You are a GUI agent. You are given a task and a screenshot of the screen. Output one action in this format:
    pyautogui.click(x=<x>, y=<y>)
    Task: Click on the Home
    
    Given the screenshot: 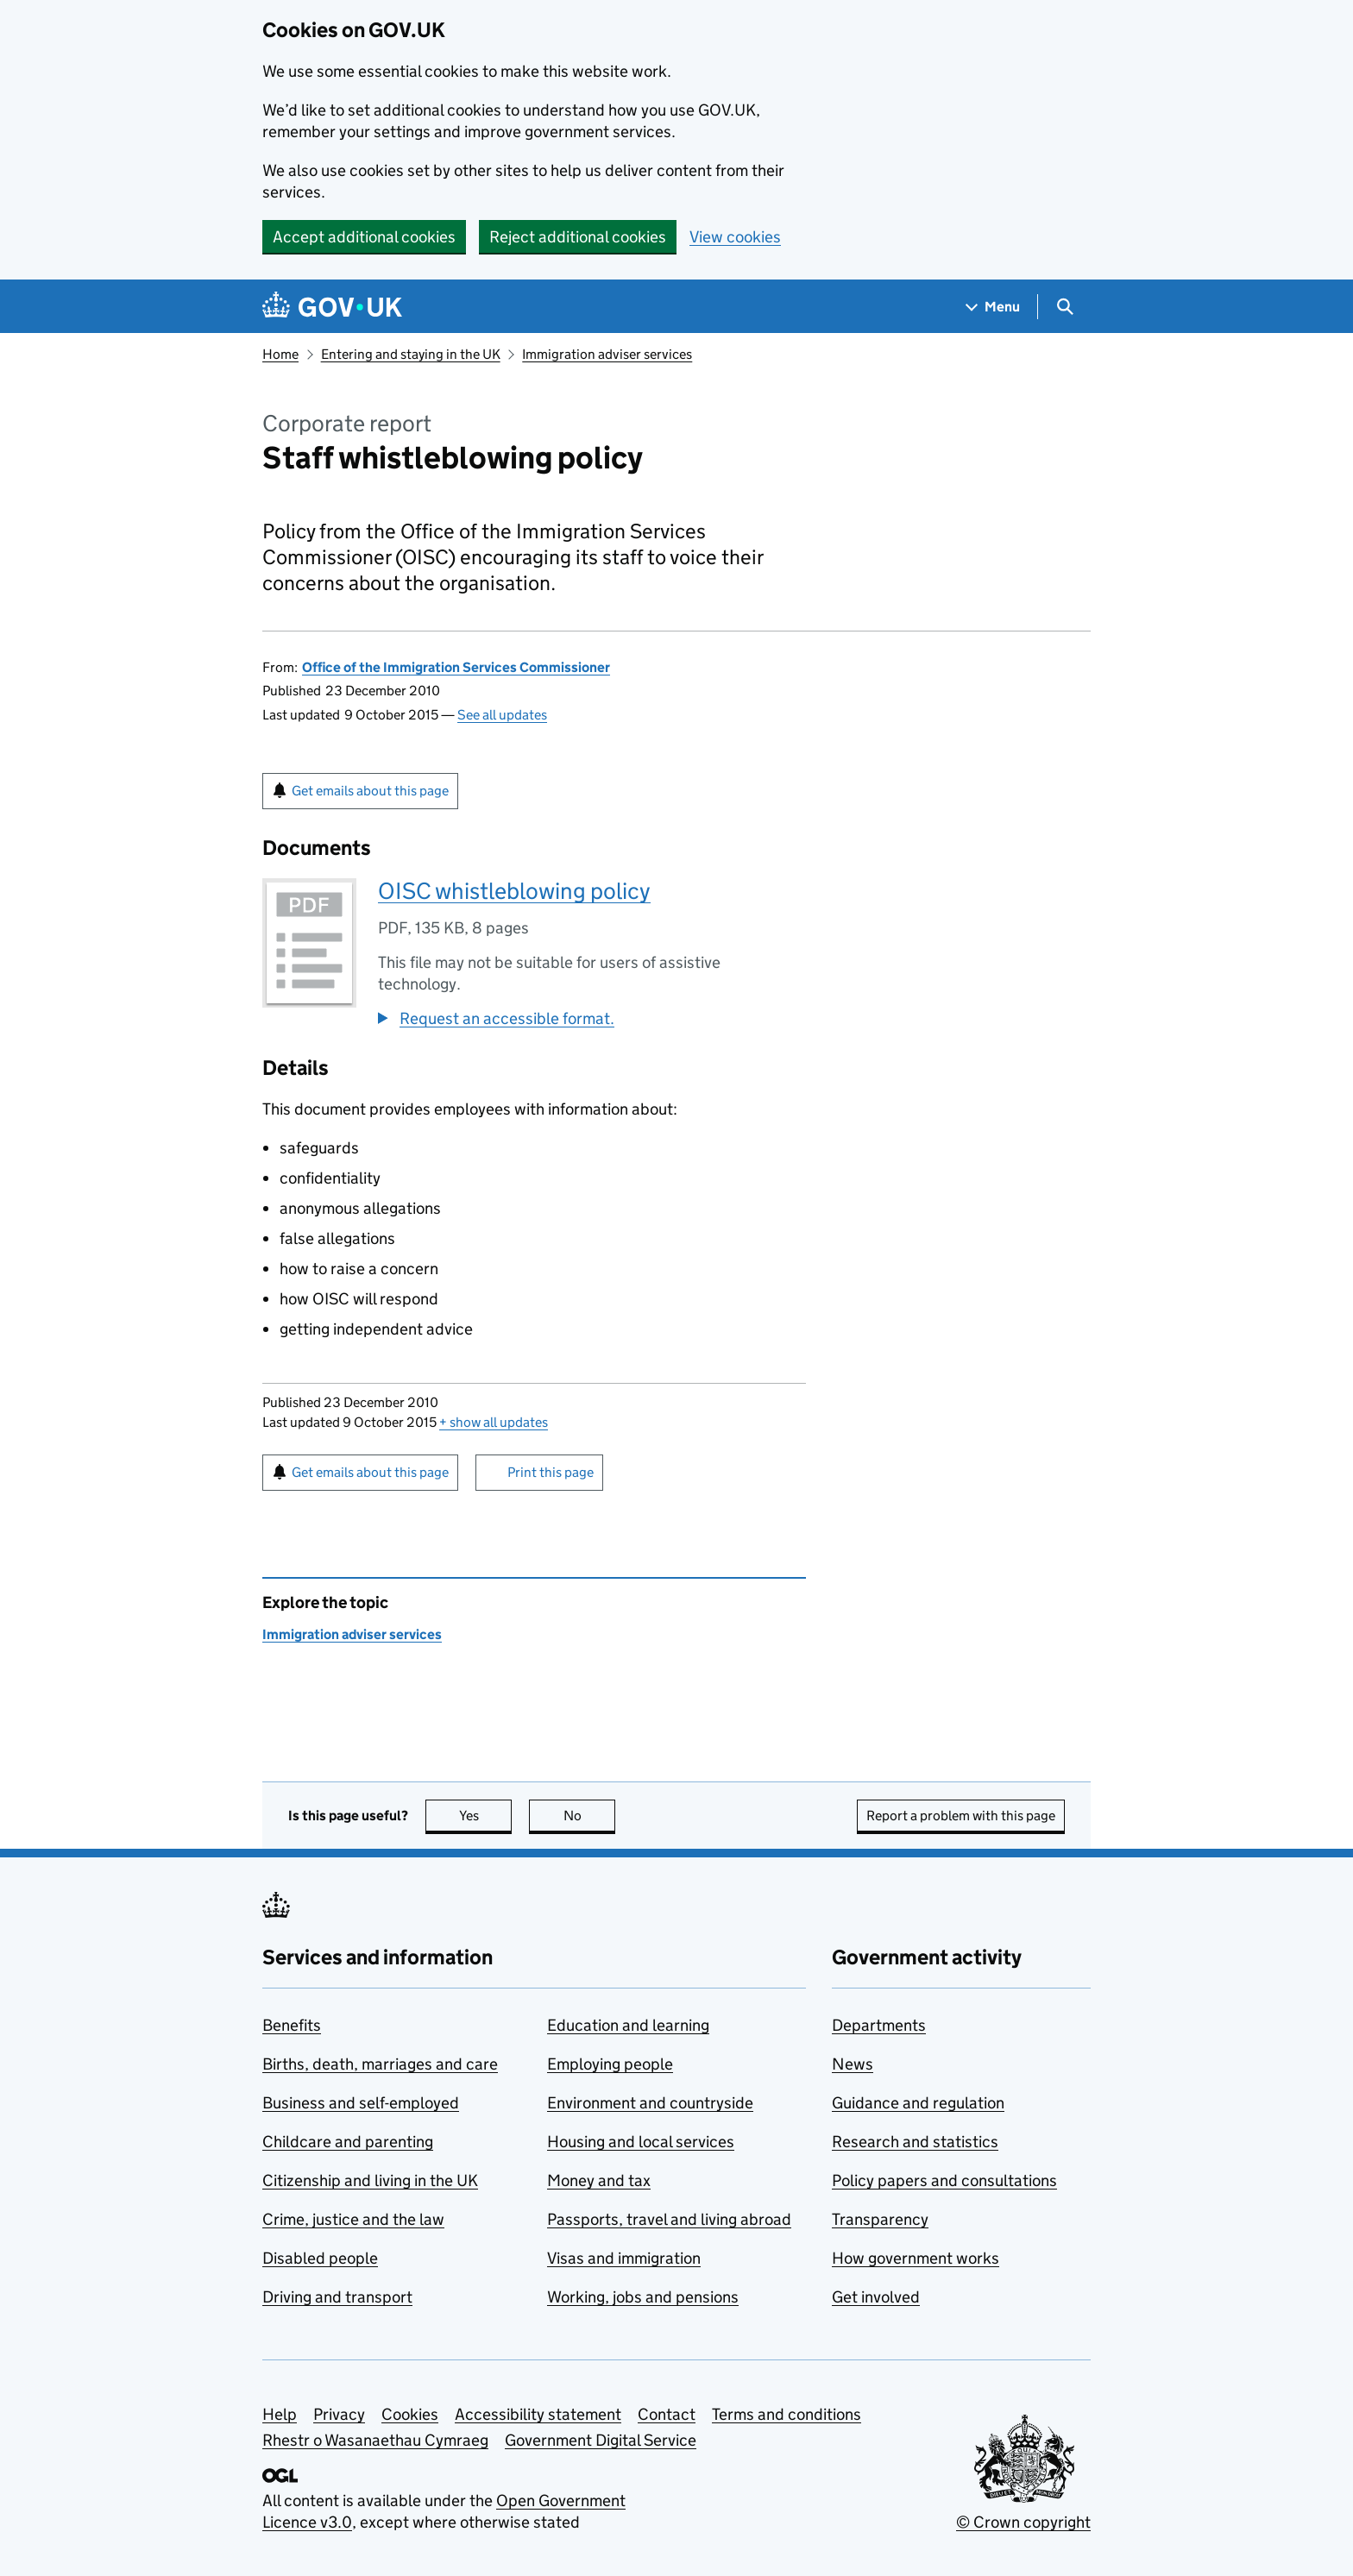 What is the action you would take?
    pyautogui.click(x=280, y=354)
    